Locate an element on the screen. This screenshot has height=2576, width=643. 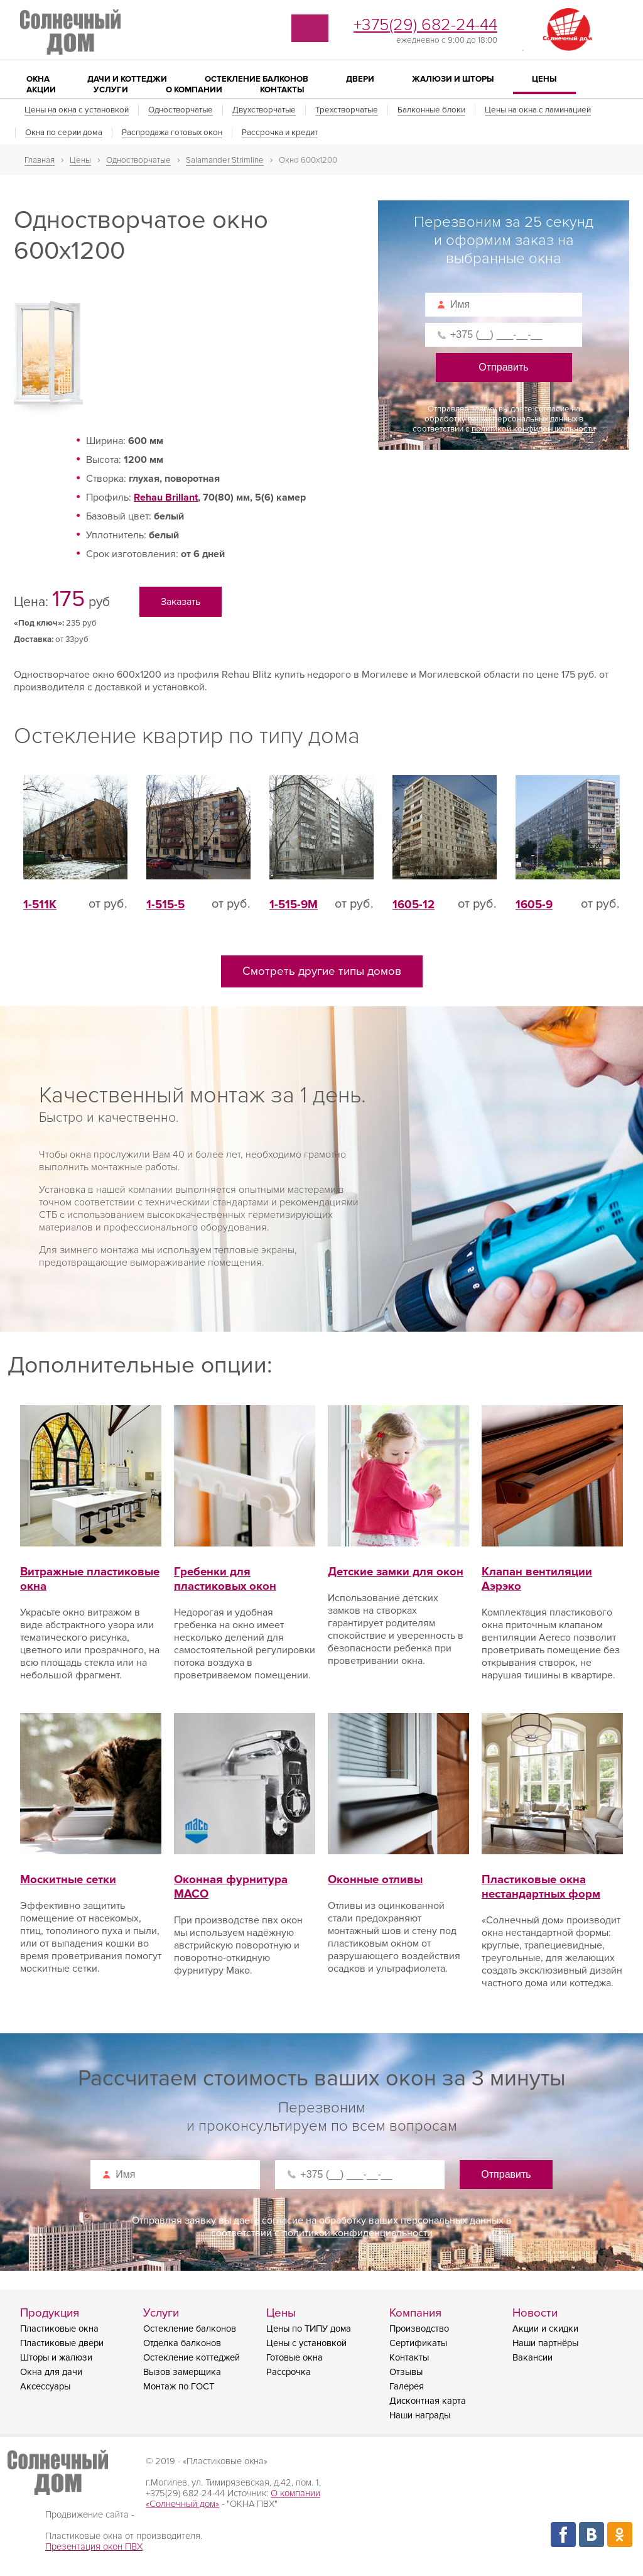
Услуги is located at coordinates (111, 90).